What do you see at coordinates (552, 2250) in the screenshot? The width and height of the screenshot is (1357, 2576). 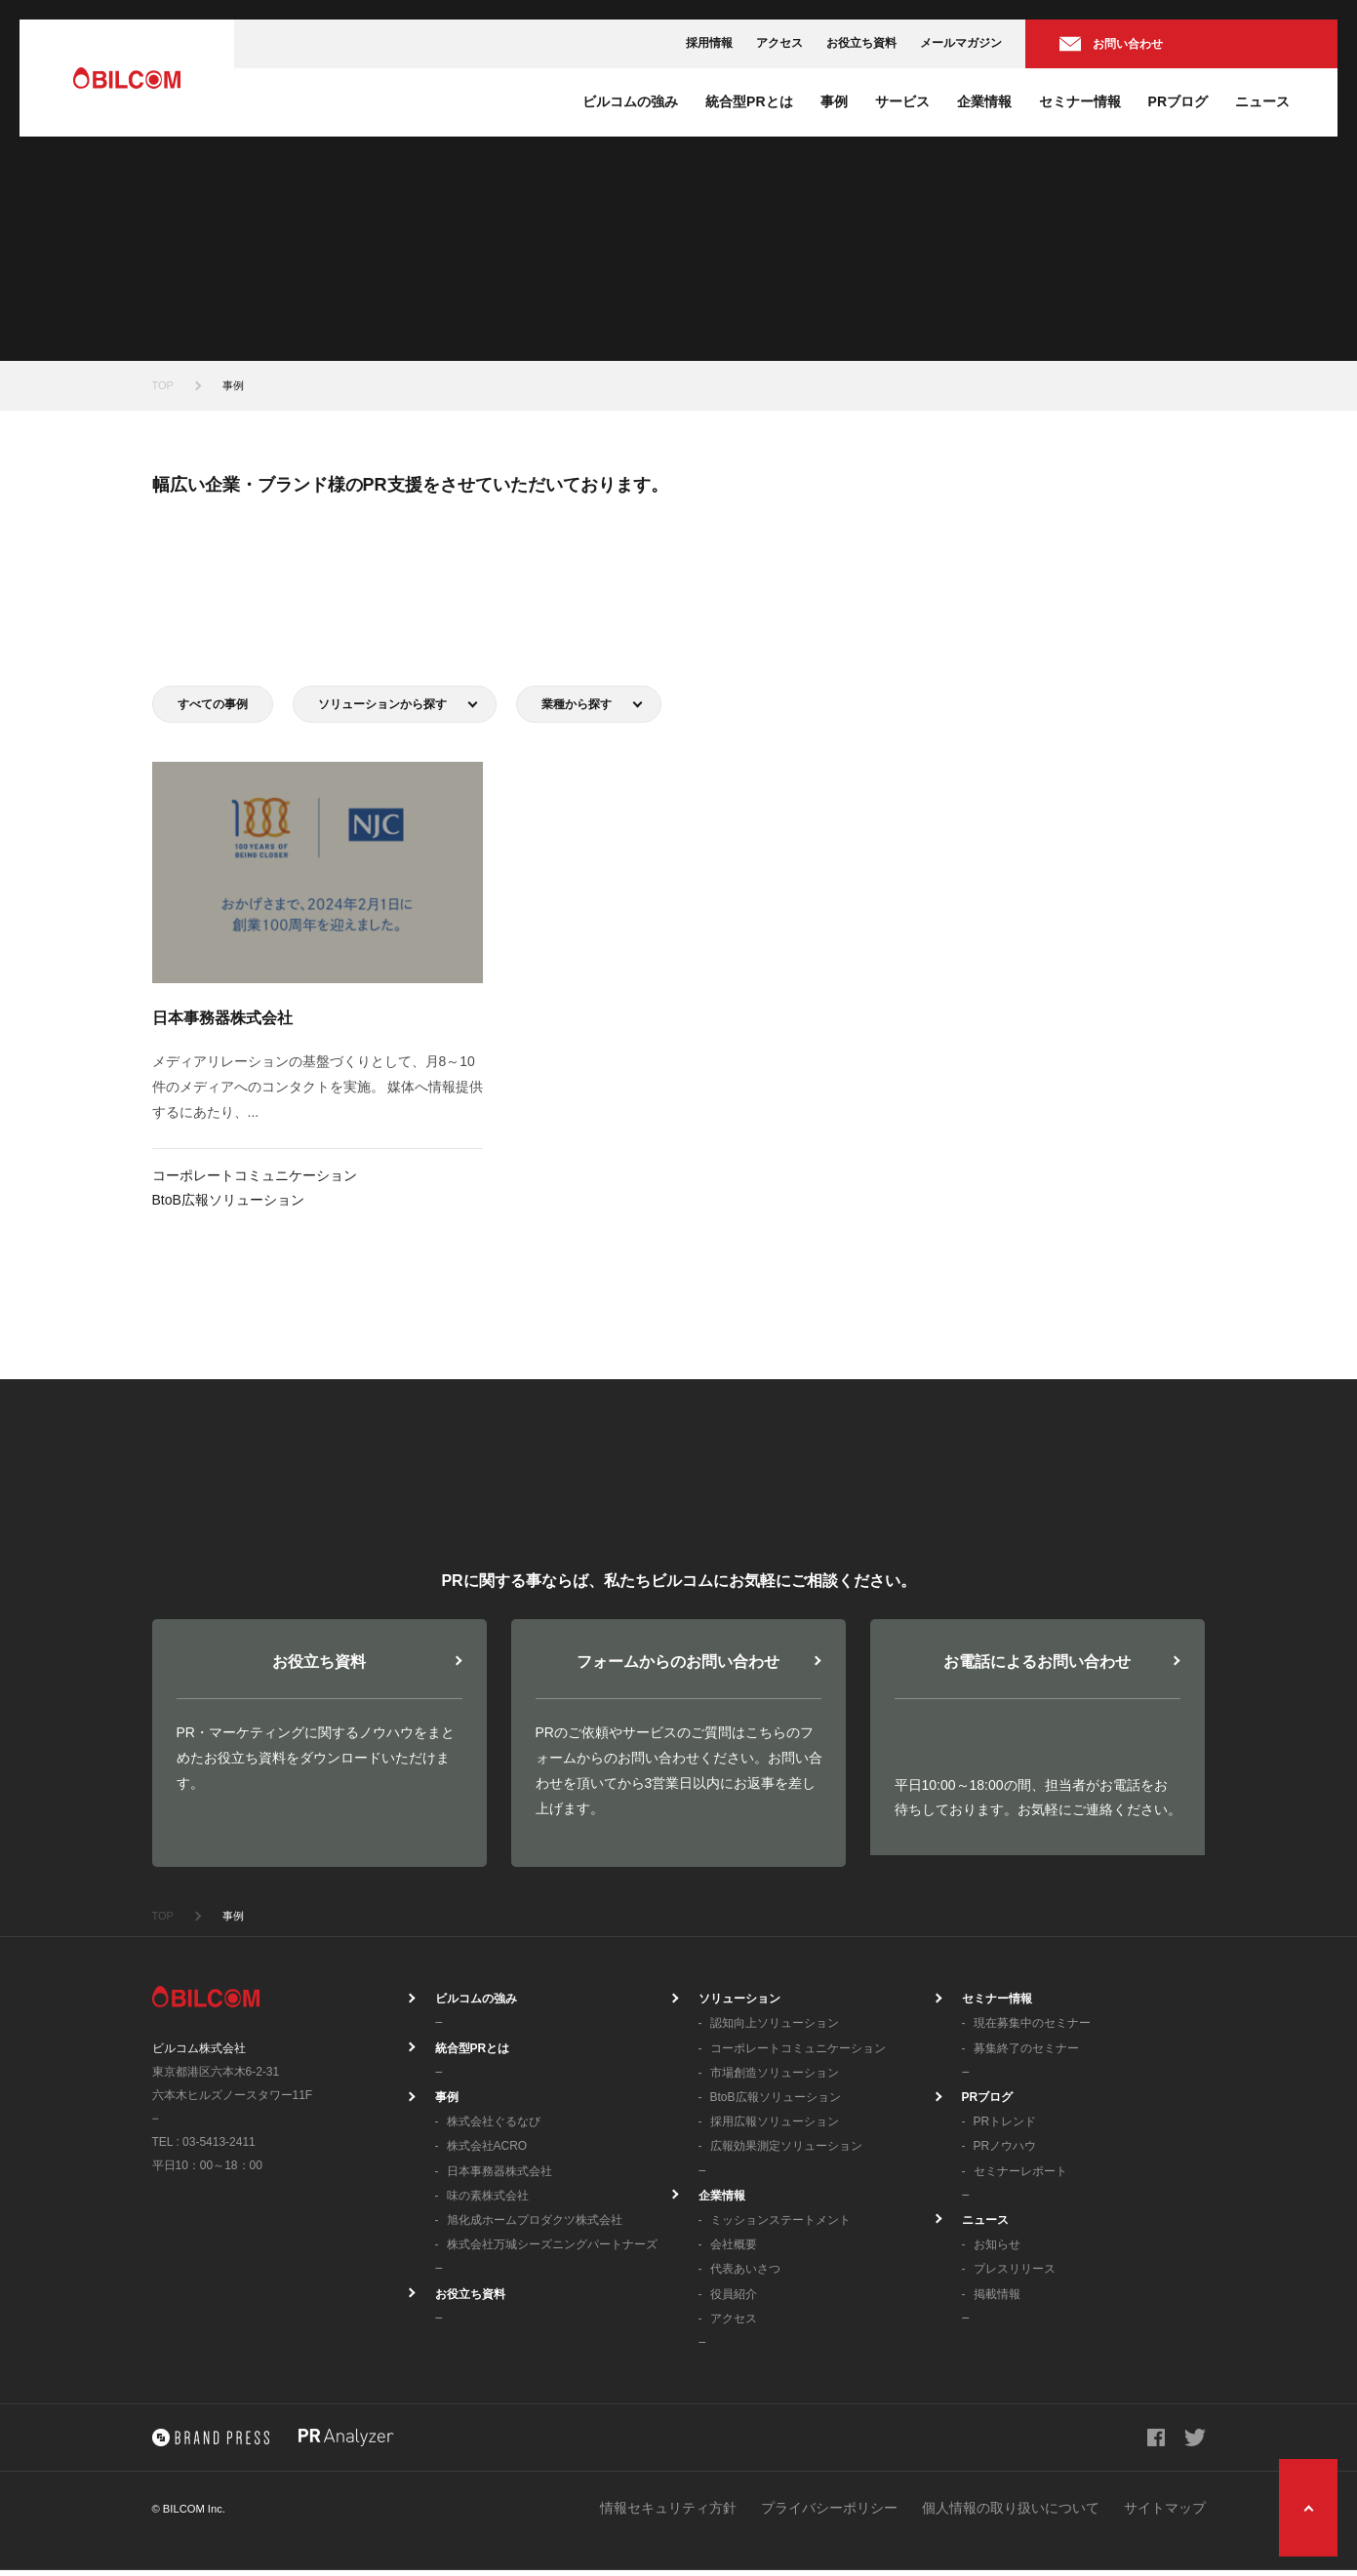 I see `株式会社万城シーズニングパートナーズ` at bounding box center [552, 2250].